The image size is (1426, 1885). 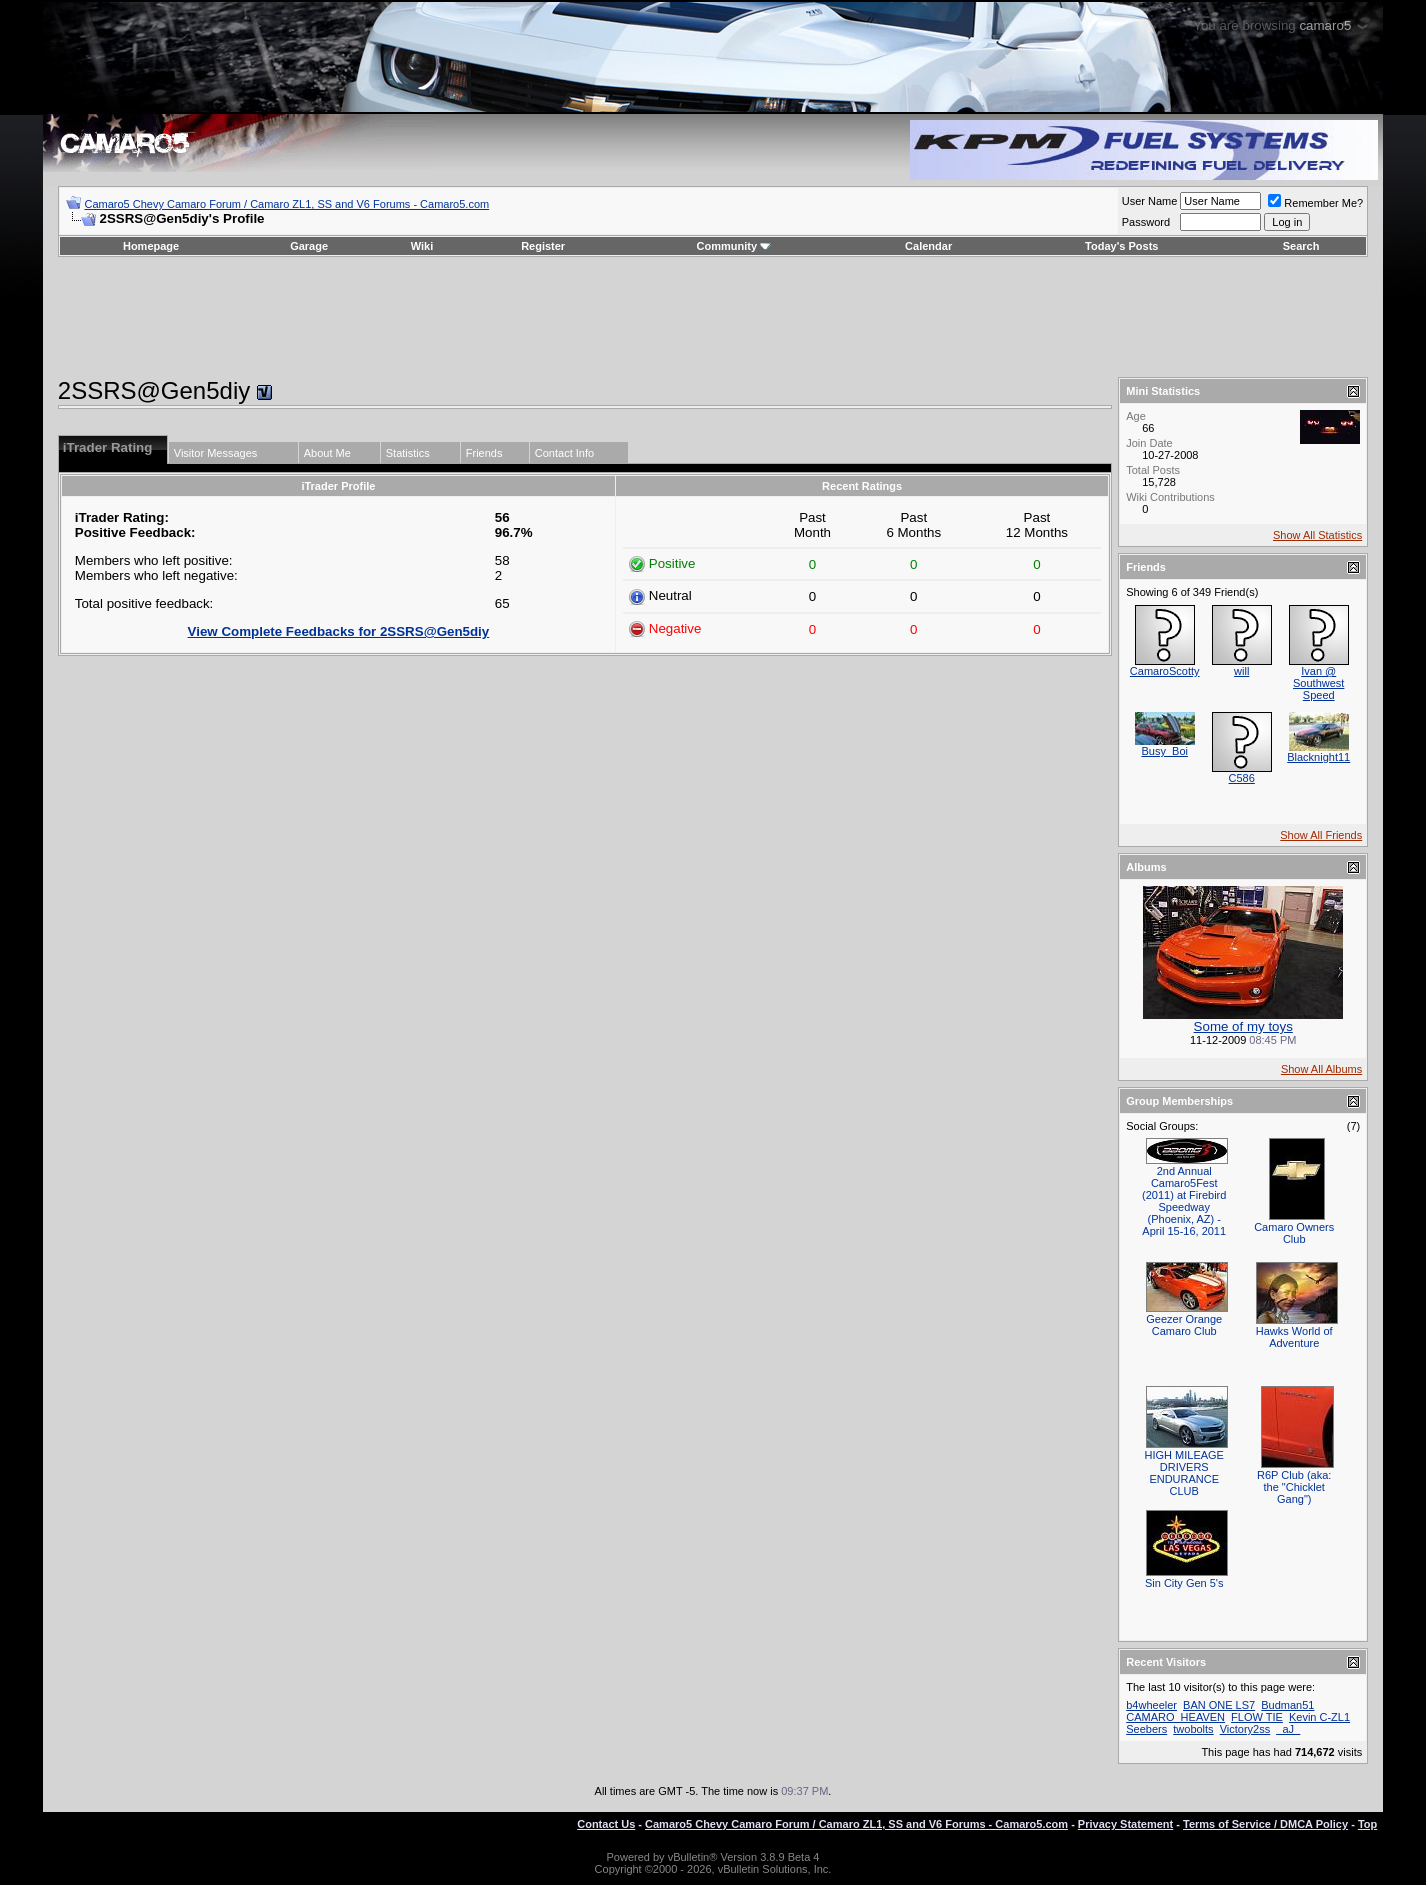 What do you see at coordinates (606, 1824) in the screenshot?
I see `Contact Us` at bounding box center [606, 1824].